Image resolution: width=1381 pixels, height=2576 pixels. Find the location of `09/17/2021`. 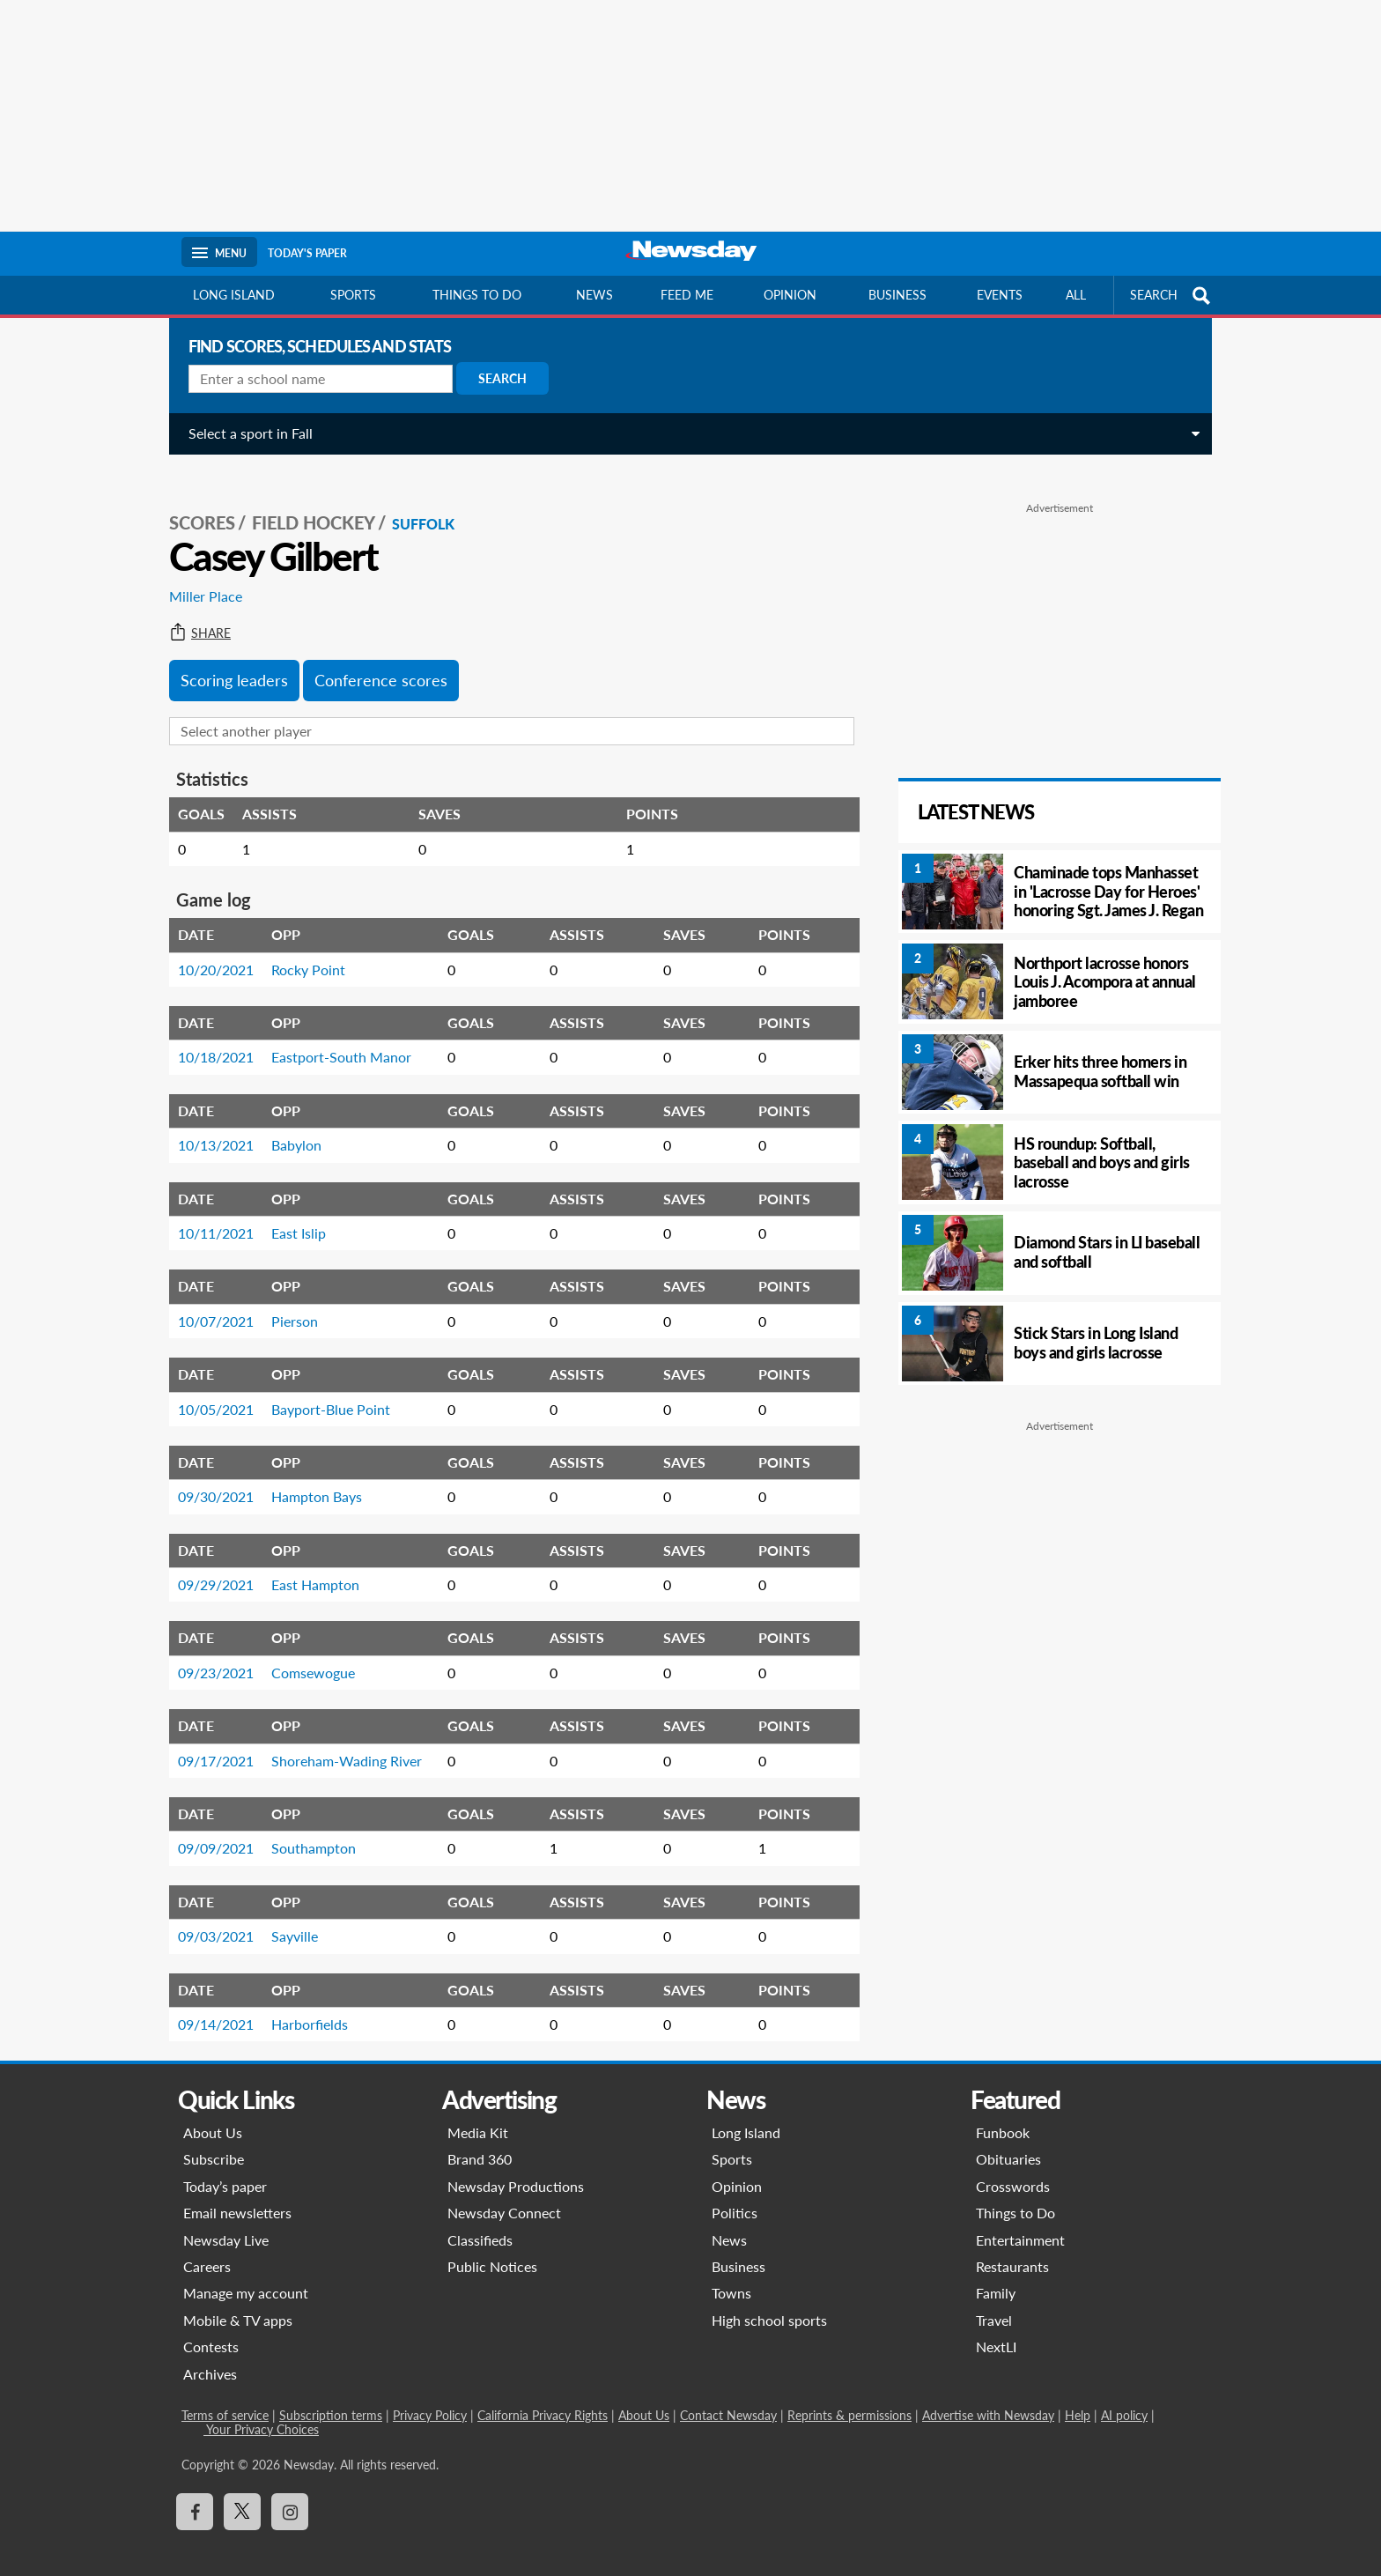

09/17/2021 is located at coordinates (209, 1741).